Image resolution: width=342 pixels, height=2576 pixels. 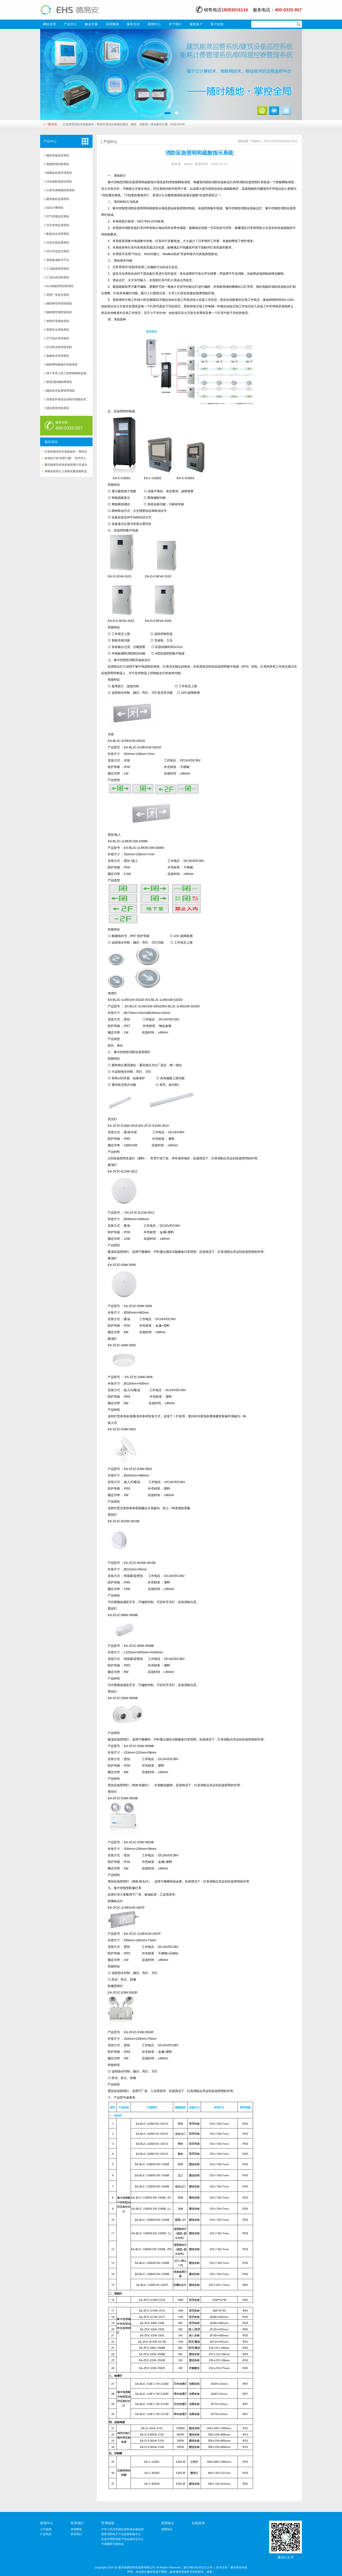 I want to click on 应急管理部消防产品合格评定中心, so click(x=122, y=2539).